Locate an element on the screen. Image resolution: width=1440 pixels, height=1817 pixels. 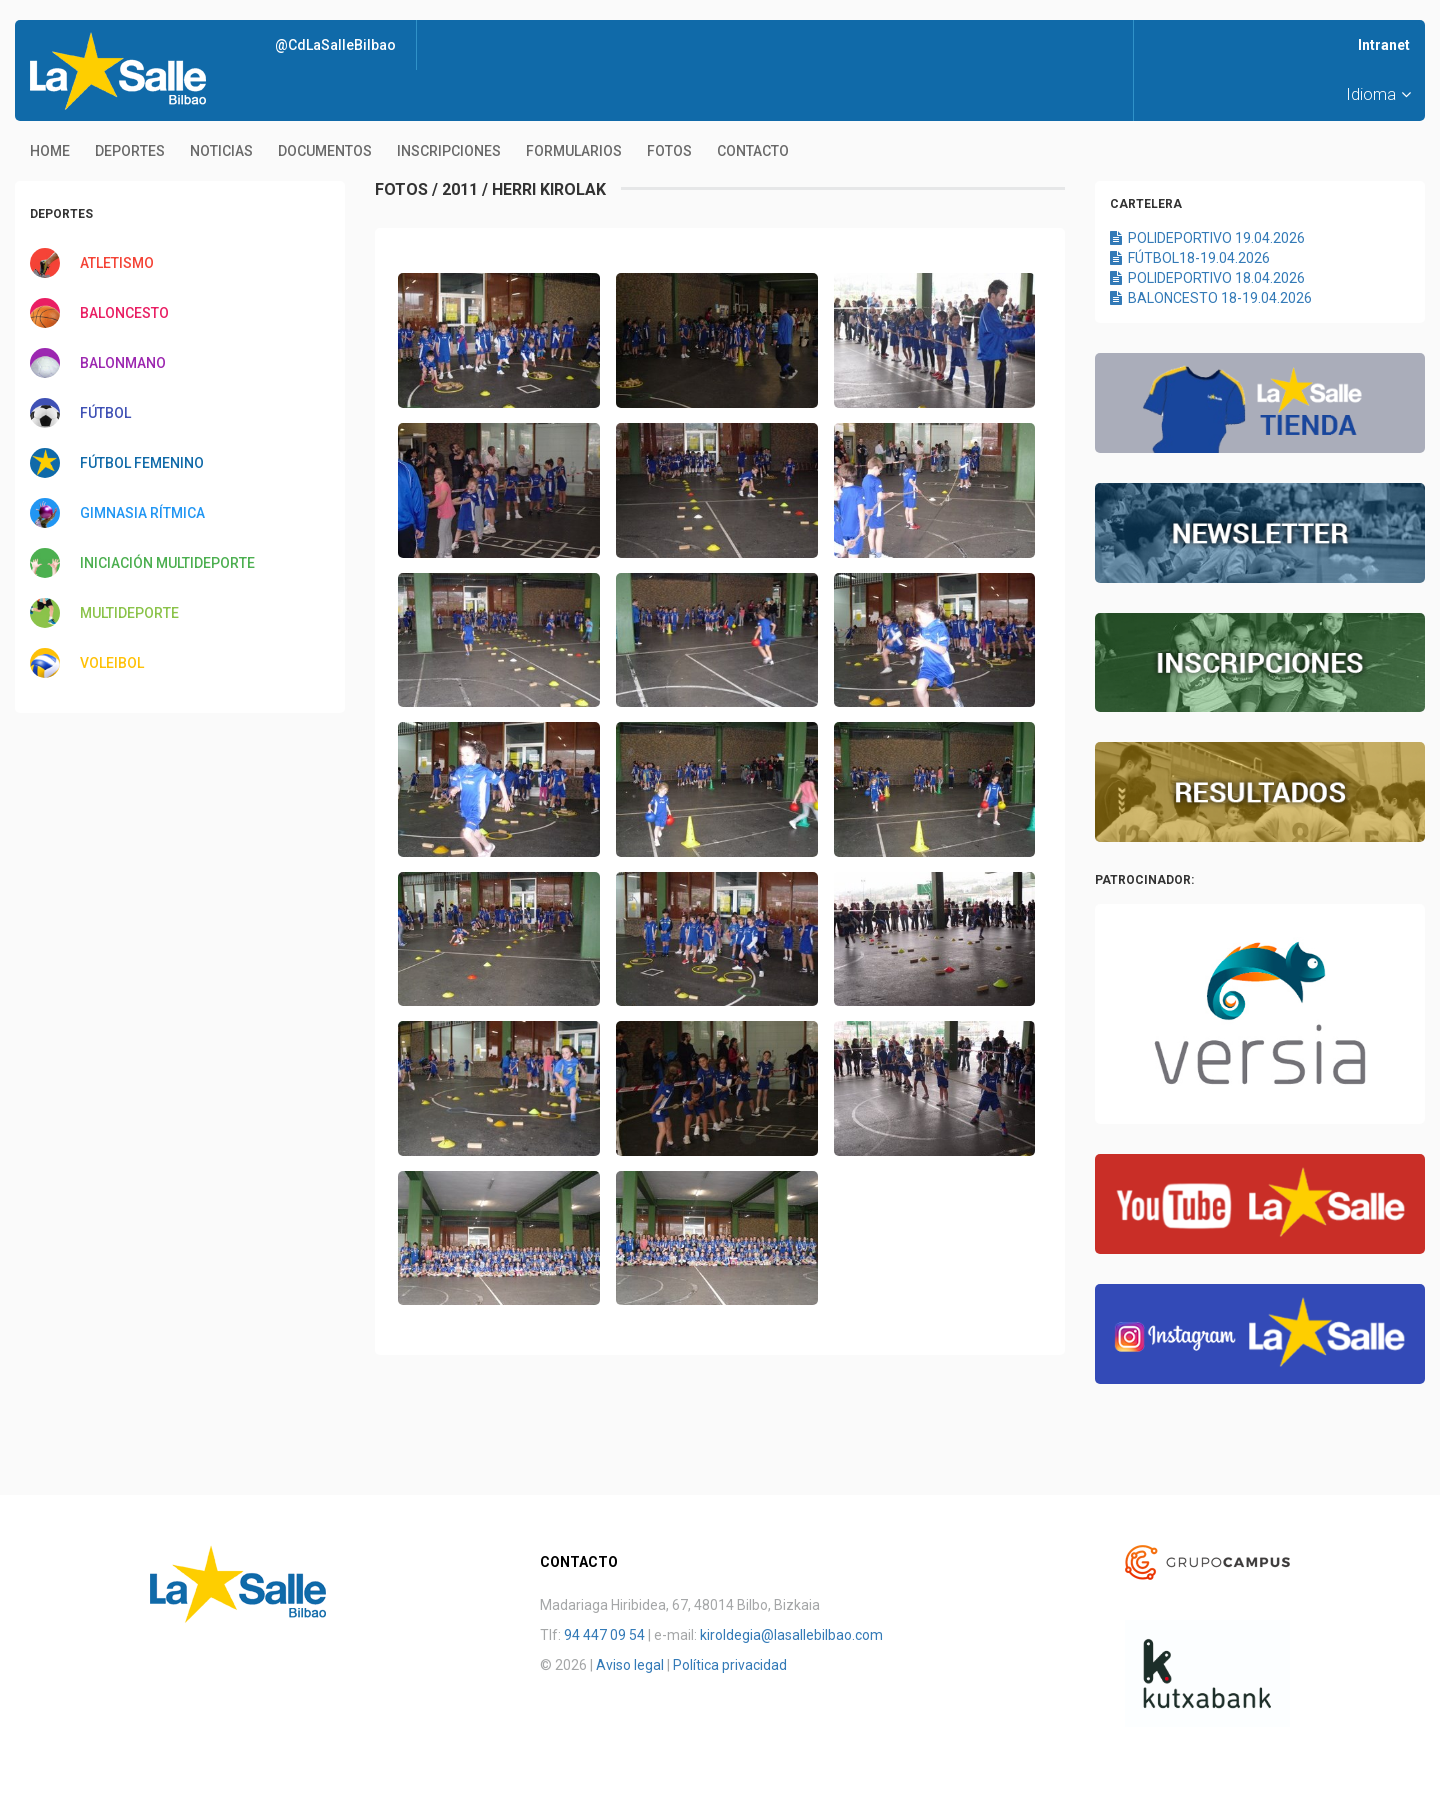
Aviso legal is located at coordinates (630, 1665).